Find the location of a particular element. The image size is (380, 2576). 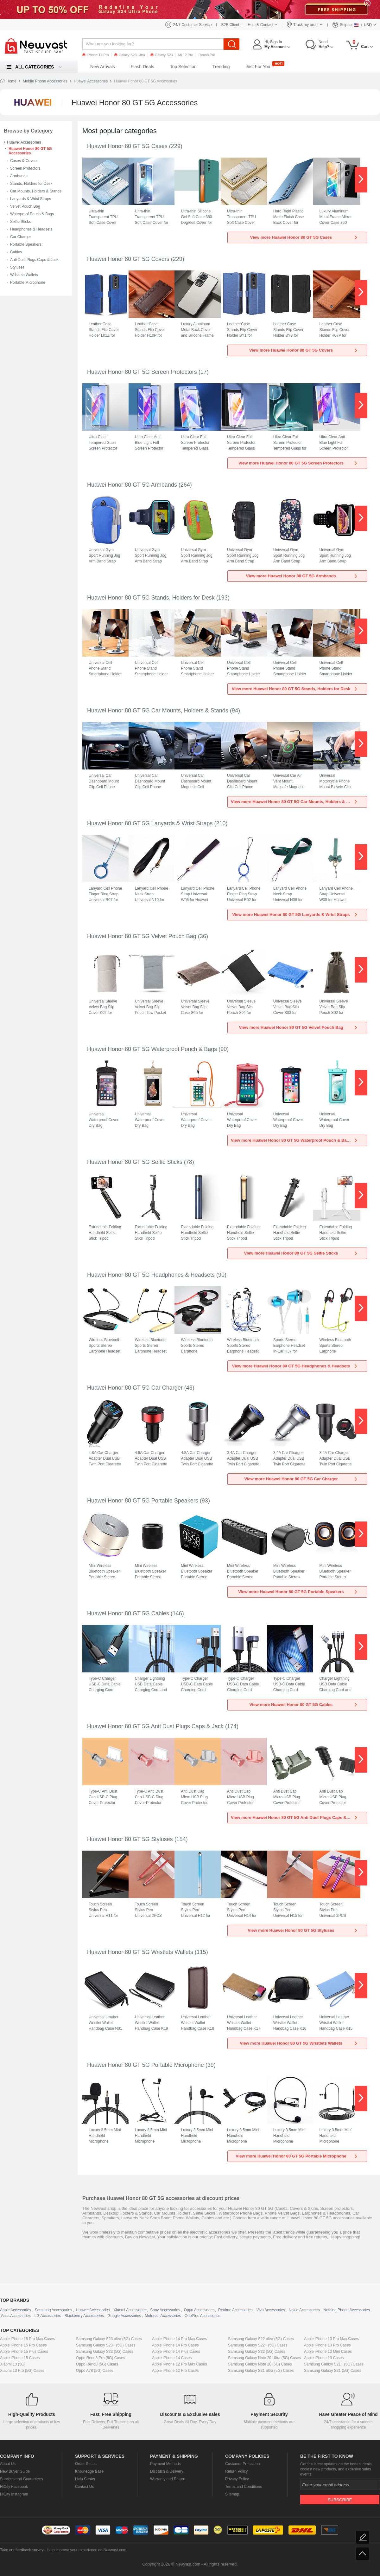

Nothing Phone Accessories is located at coordinates (346, 2310).